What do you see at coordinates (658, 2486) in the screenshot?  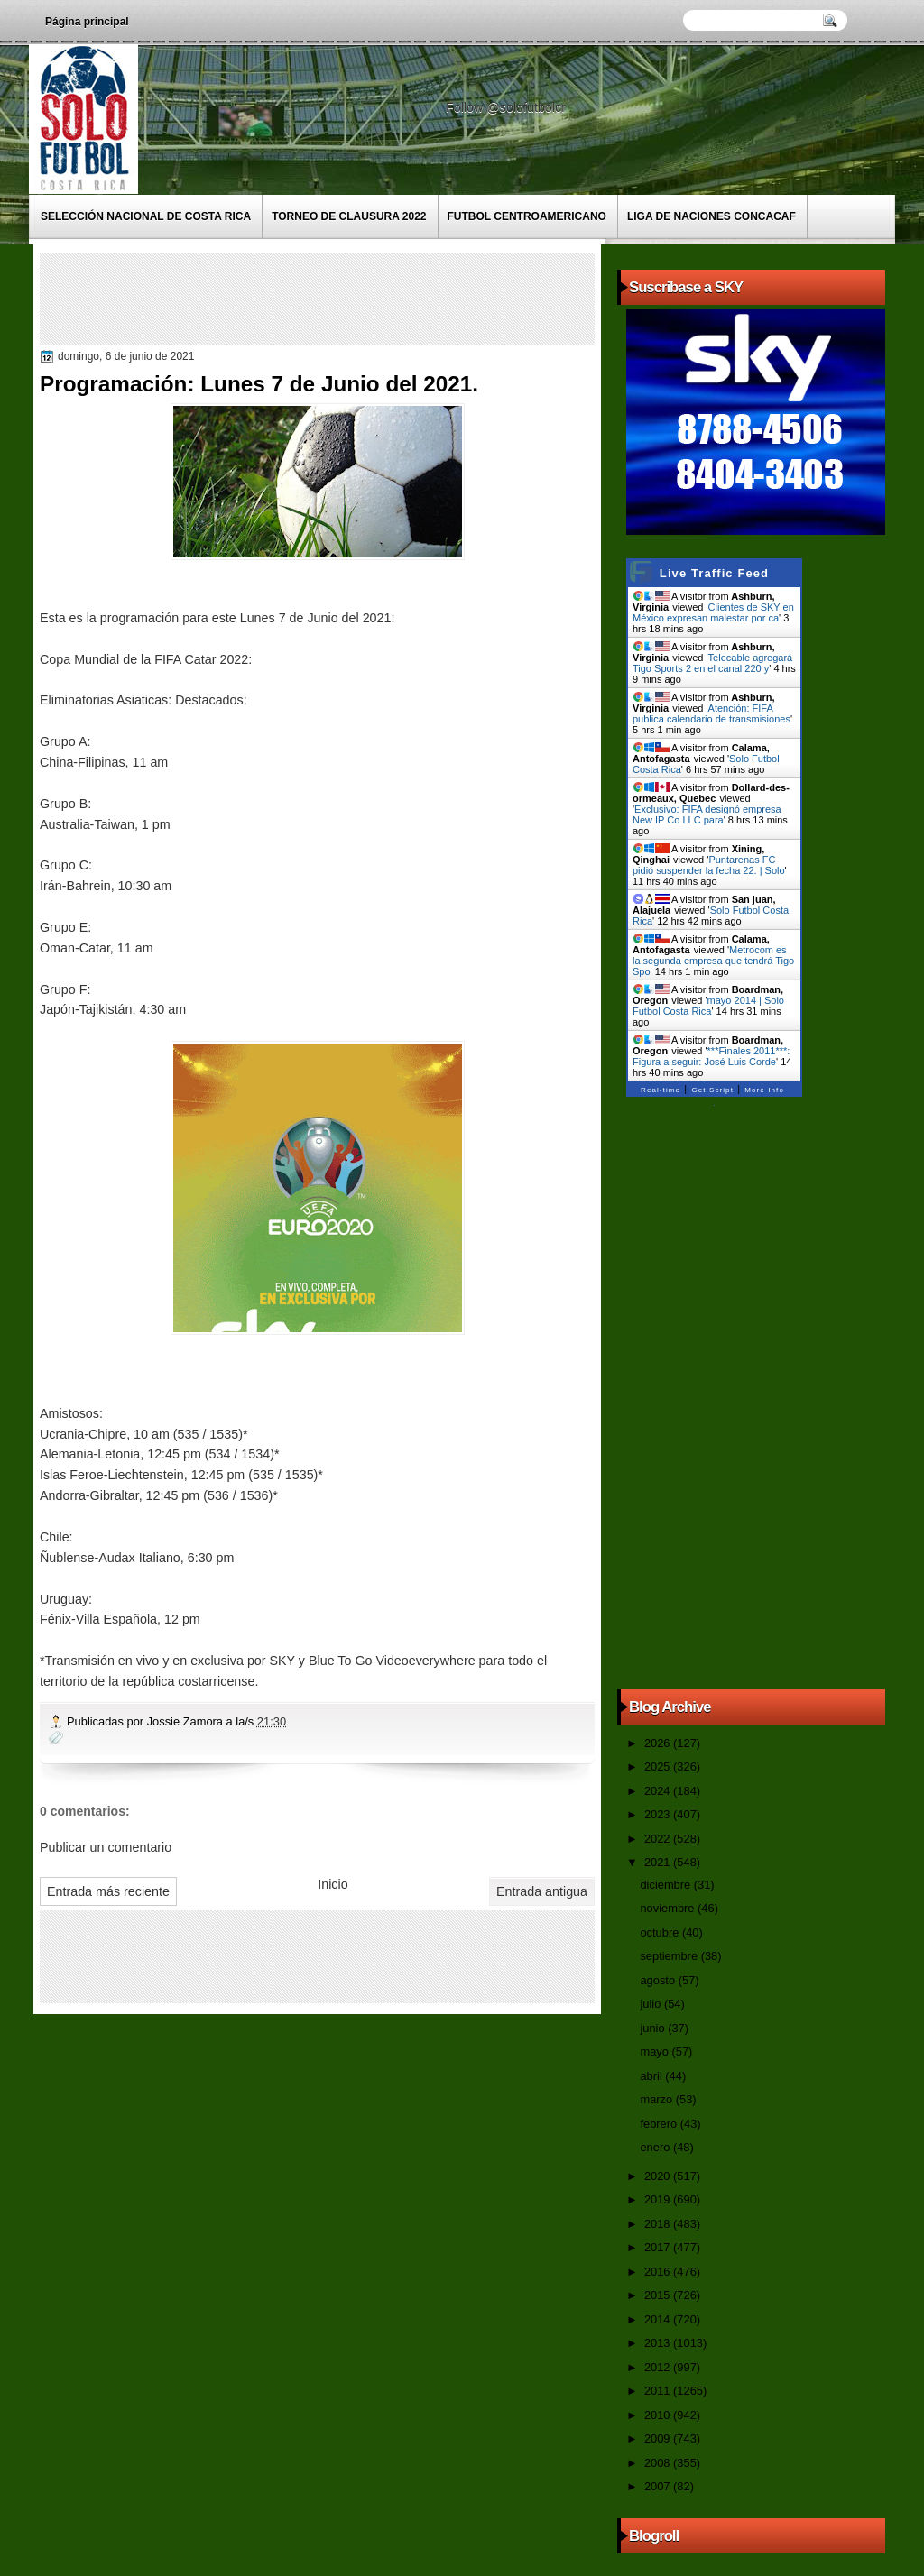 I see `2007` at bounding box center [658, 2486].